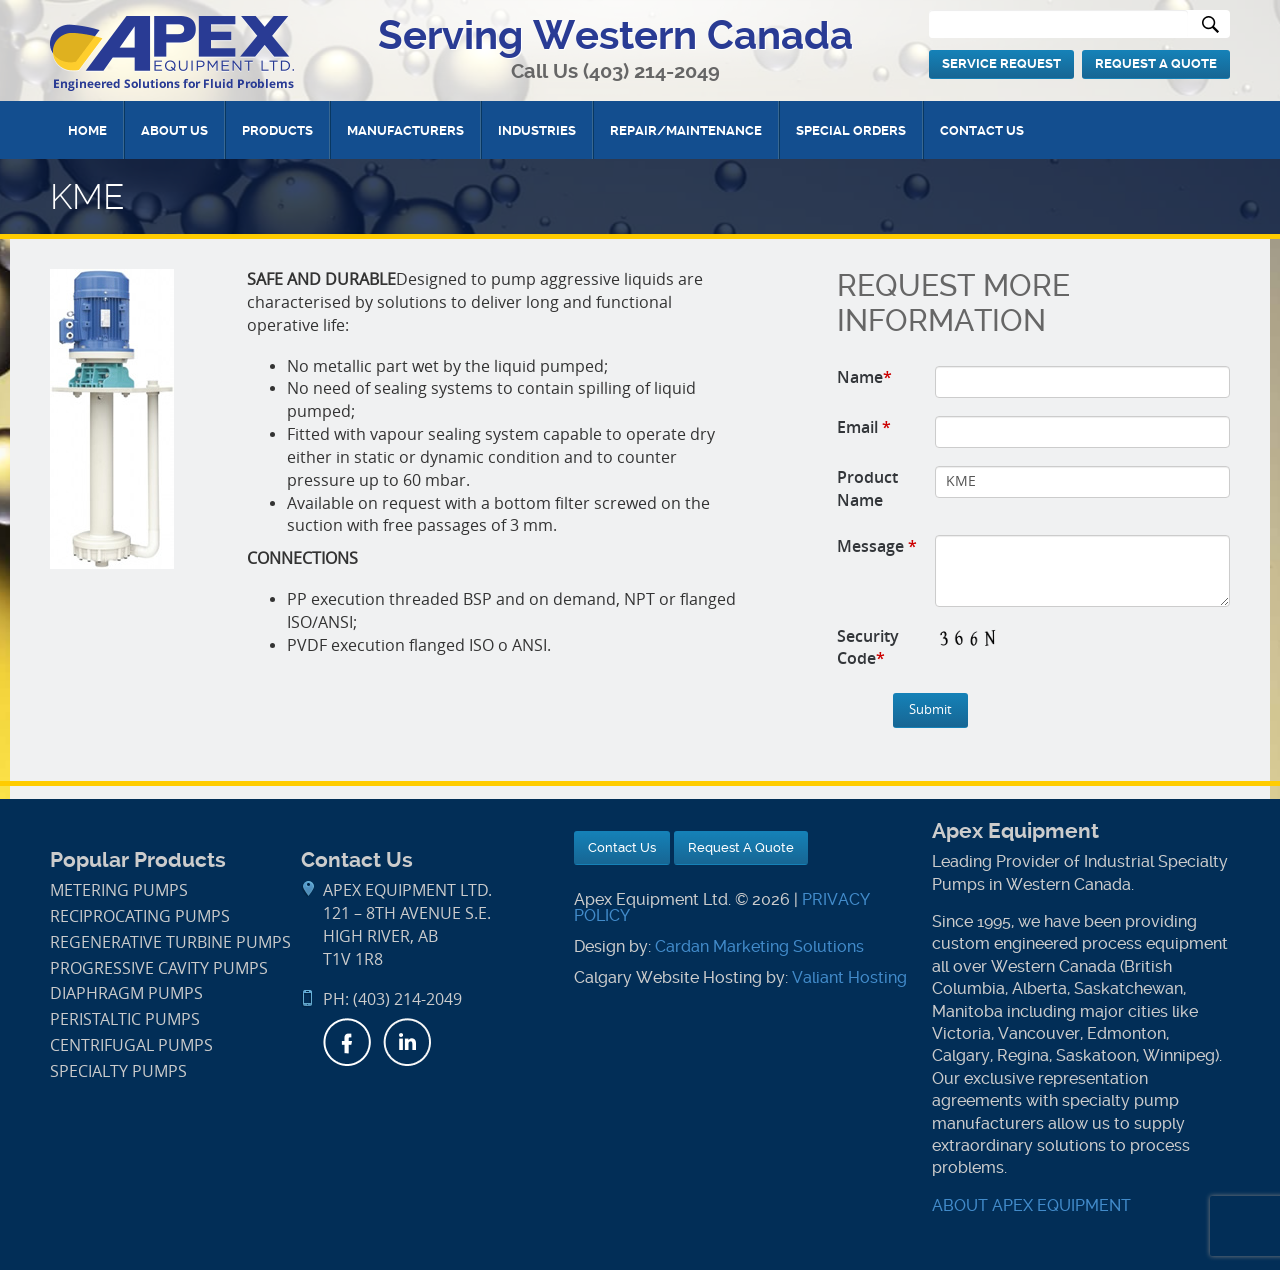 The height and width of the screenshot is (1270, 1280). What do you see at coordinates (118, 1071) in the screenshot?
I see `Specialty Pumps` at bounding box center [118, 1071].